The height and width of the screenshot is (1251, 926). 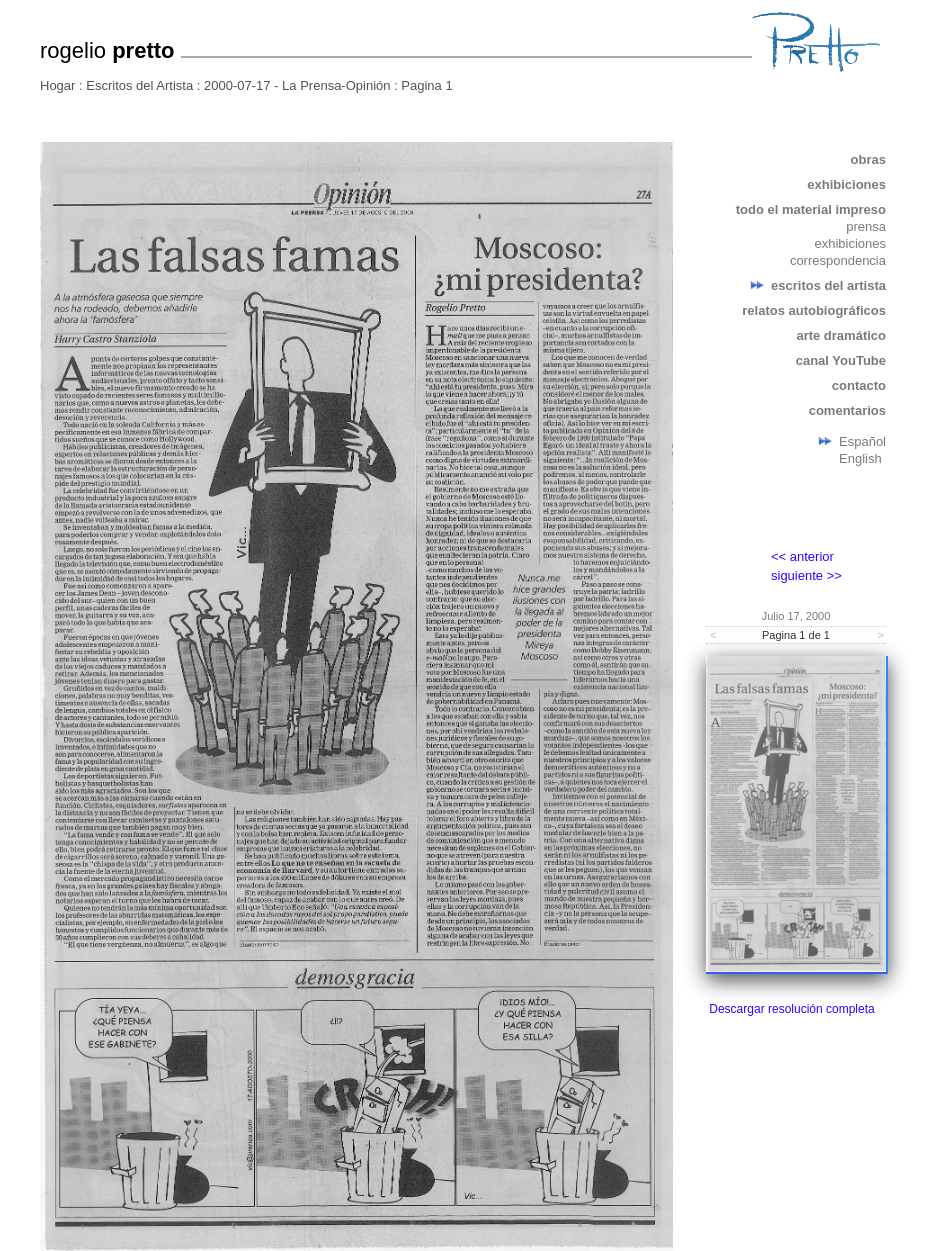 I want to click on obras, so click(x=868, y=159).